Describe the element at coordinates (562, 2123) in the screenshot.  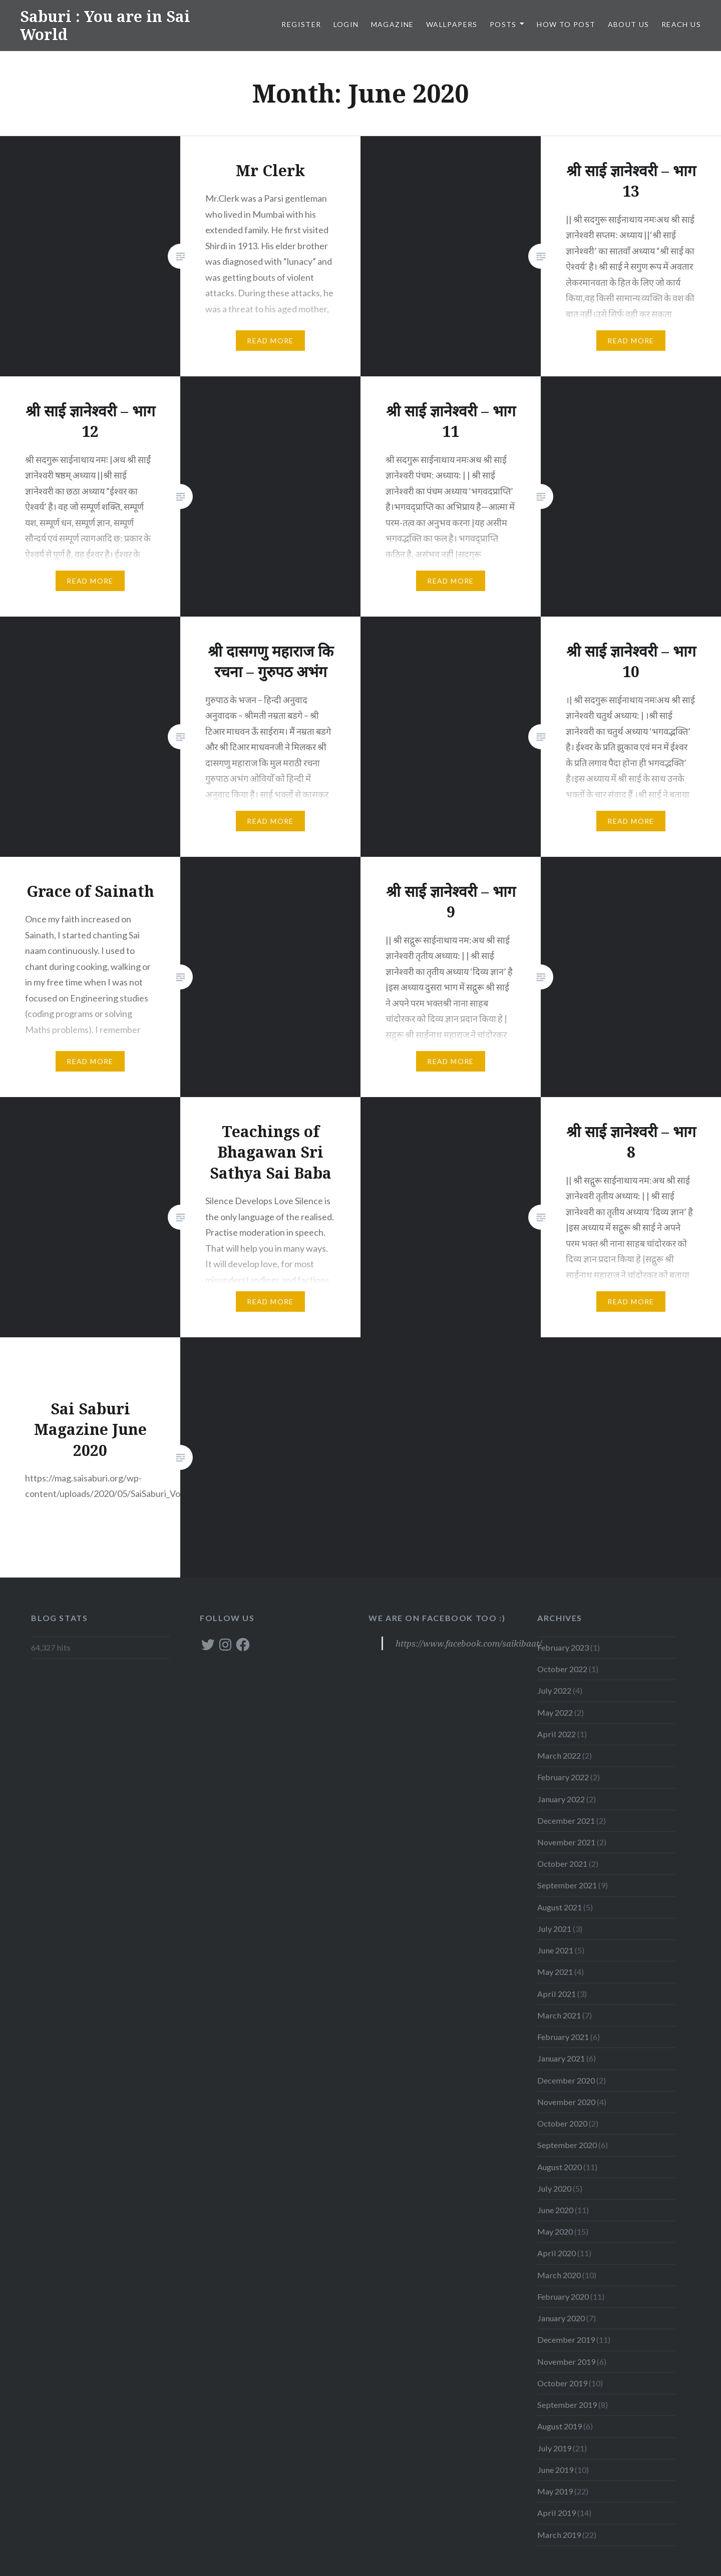
I see `October 2020` at that location.